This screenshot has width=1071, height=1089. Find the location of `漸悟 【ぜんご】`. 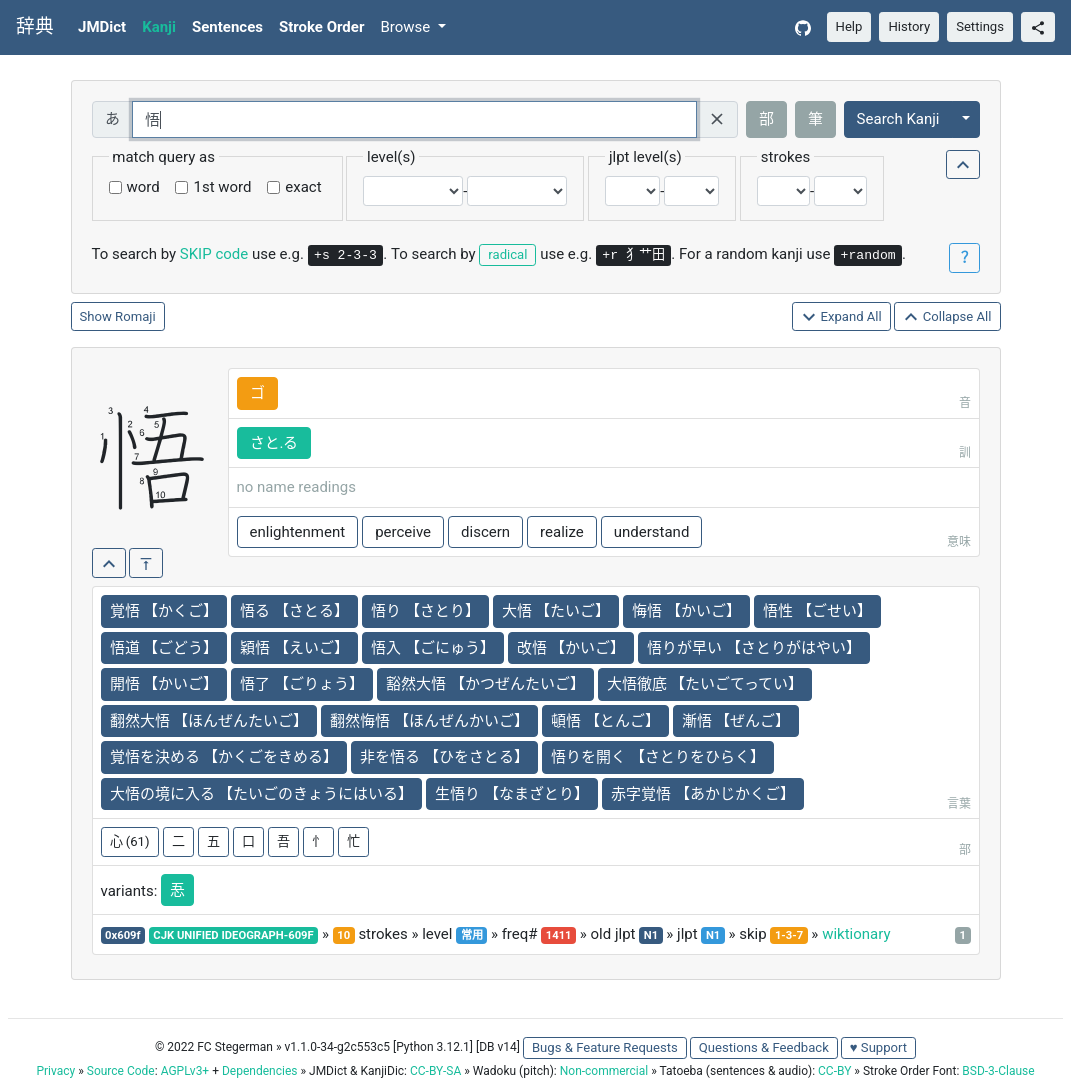

漸悟 【ぜんご】 is located at coordinates (736, 721).